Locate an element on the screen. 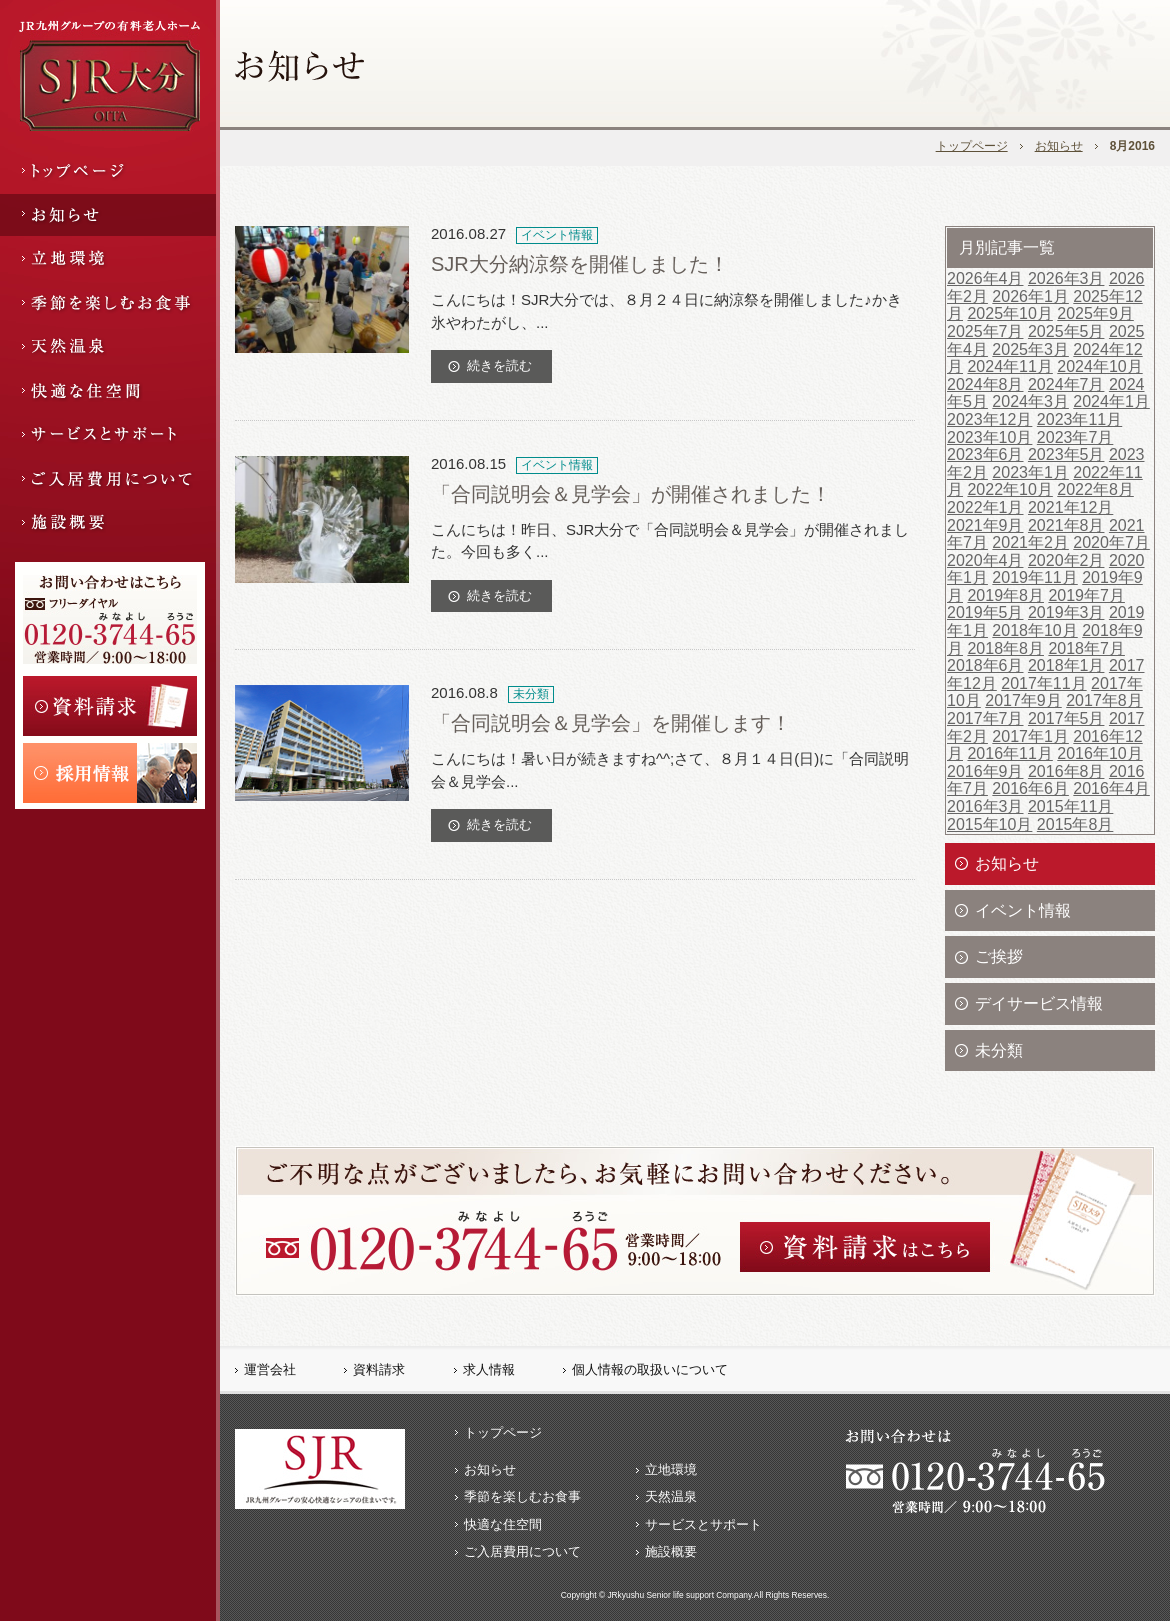  2023年1月 is located at coordinates (1030, 472).